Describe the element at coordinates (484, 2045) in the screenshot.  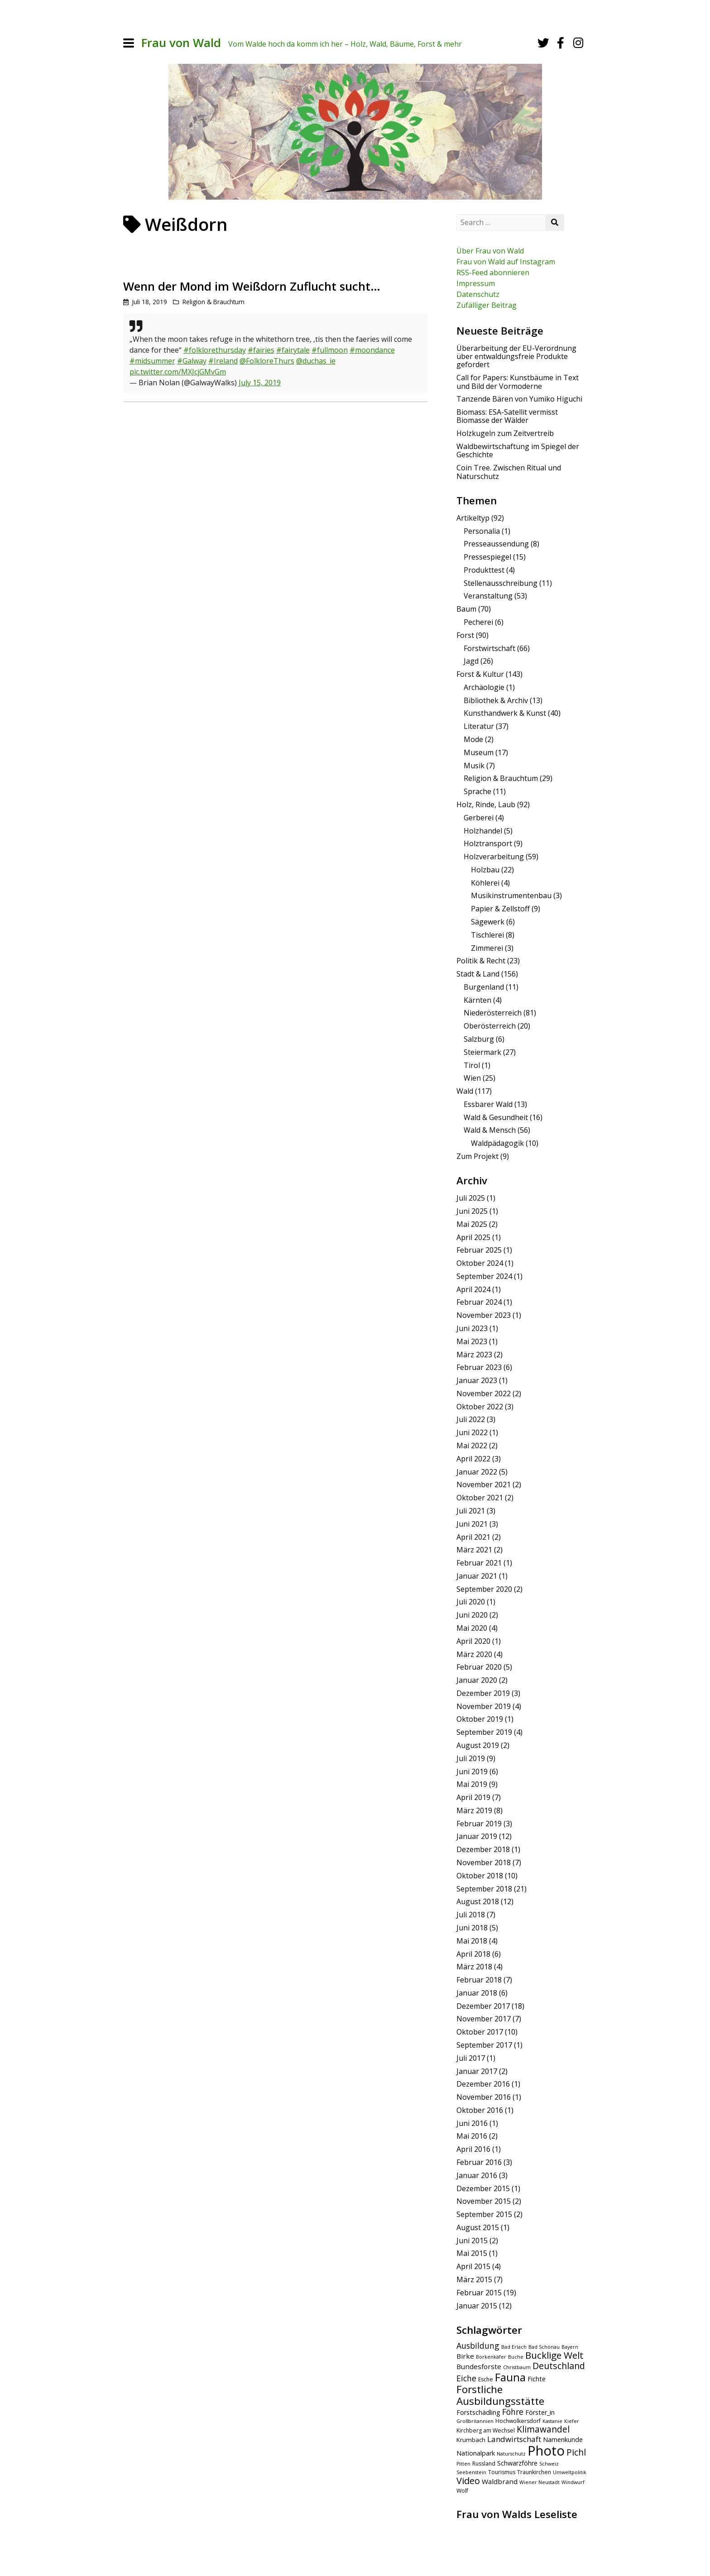
I see `September 2017` at that location.